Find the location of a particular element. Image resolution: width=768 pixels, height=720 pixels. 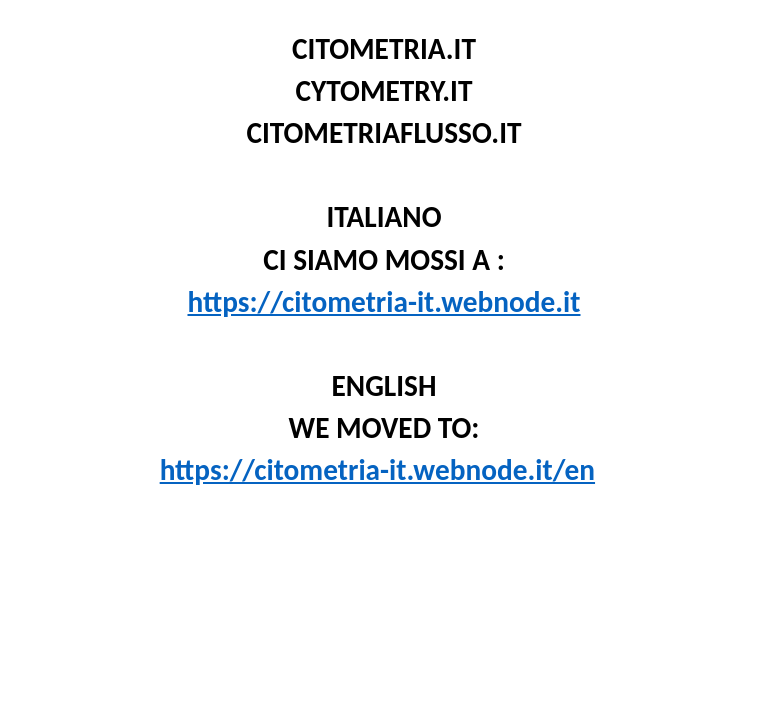

https://citometria-it.webnode.it is located at coordinates (384, 302).